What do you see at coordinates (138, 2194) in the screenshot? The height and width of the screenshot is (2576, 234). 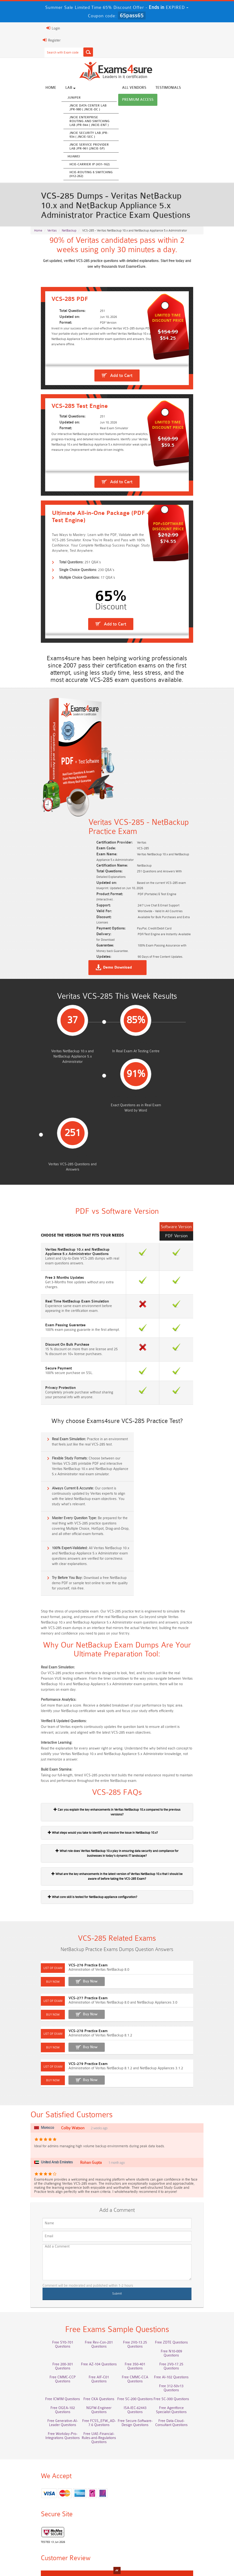 I see `Free ICWIM Questions` at bounding box center [138, 2194].